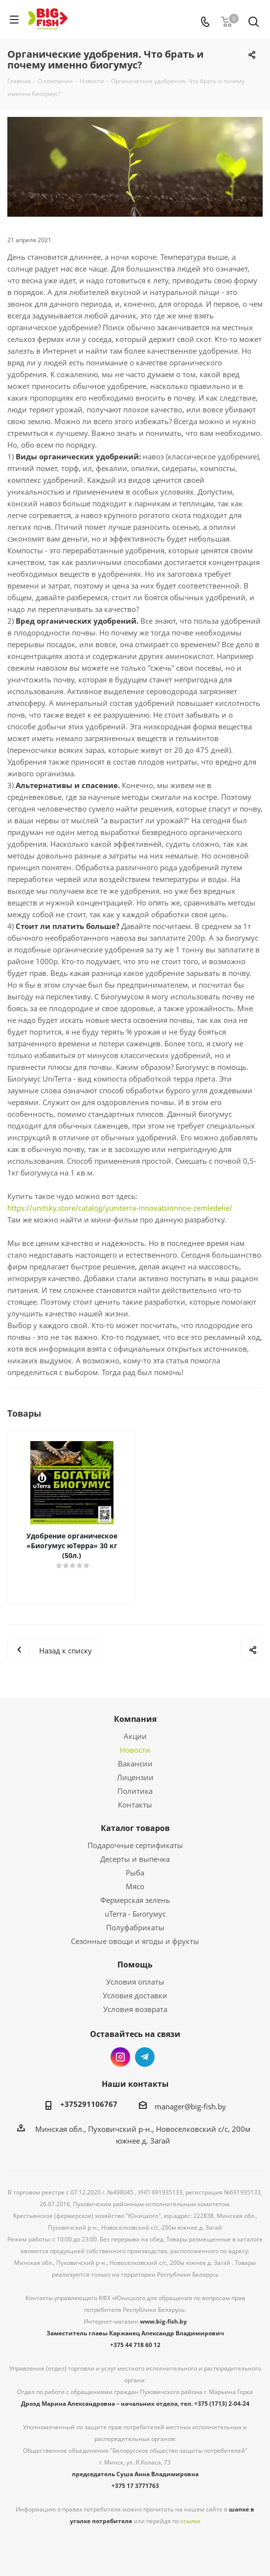 The image size is (270, 2576). Describe the element at coordinates (135, 1941) in the screenshot. I see `Сезонные овощи и ягоды и фрукты` at that location.